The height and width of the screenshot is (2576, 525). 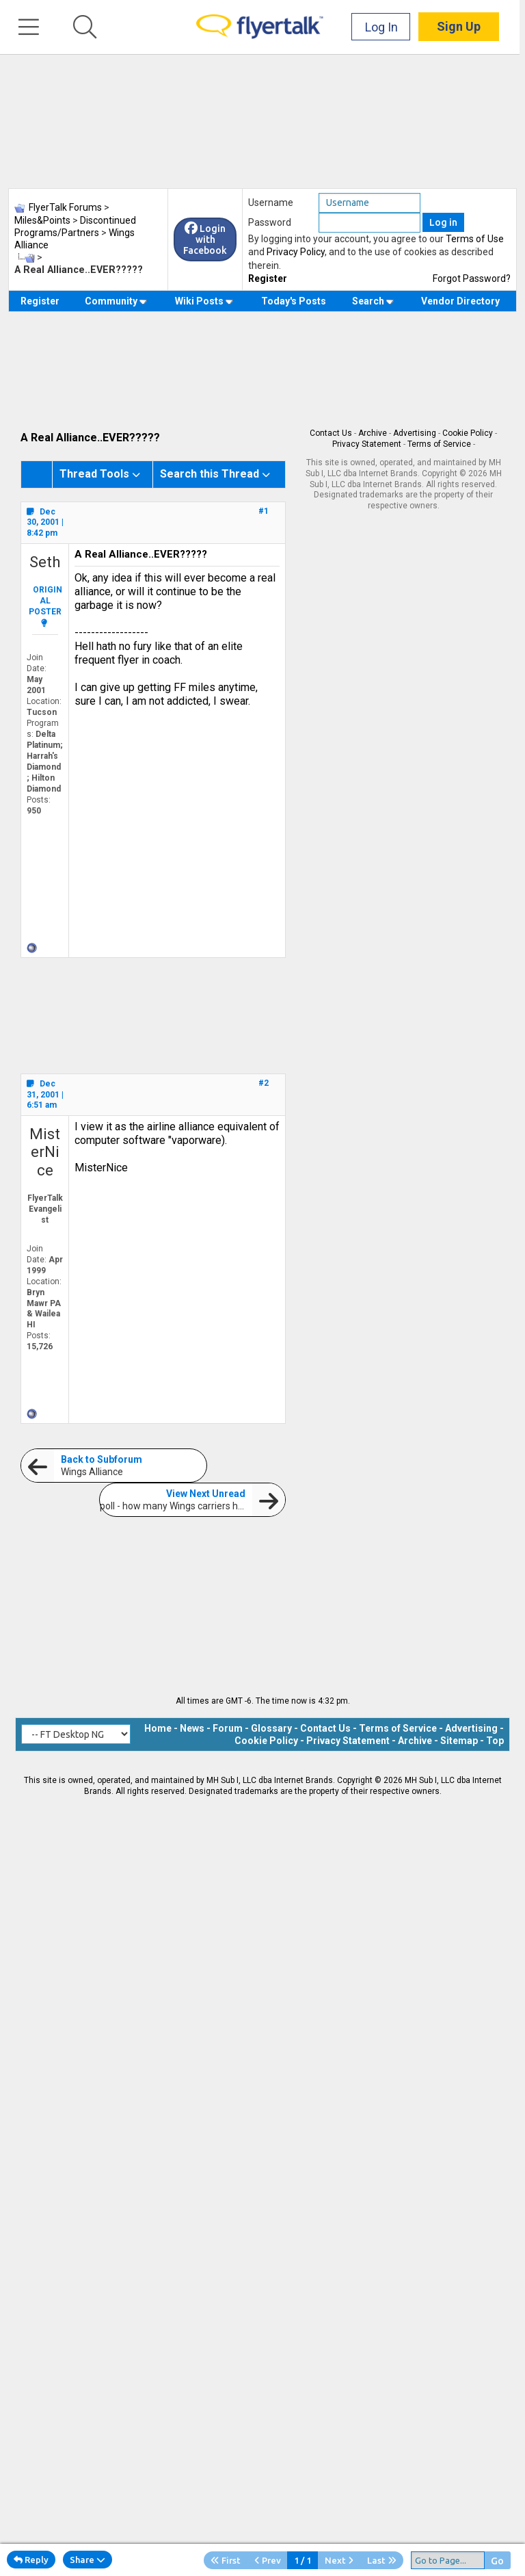 I want to click on News, so click(x=192, y=1728).